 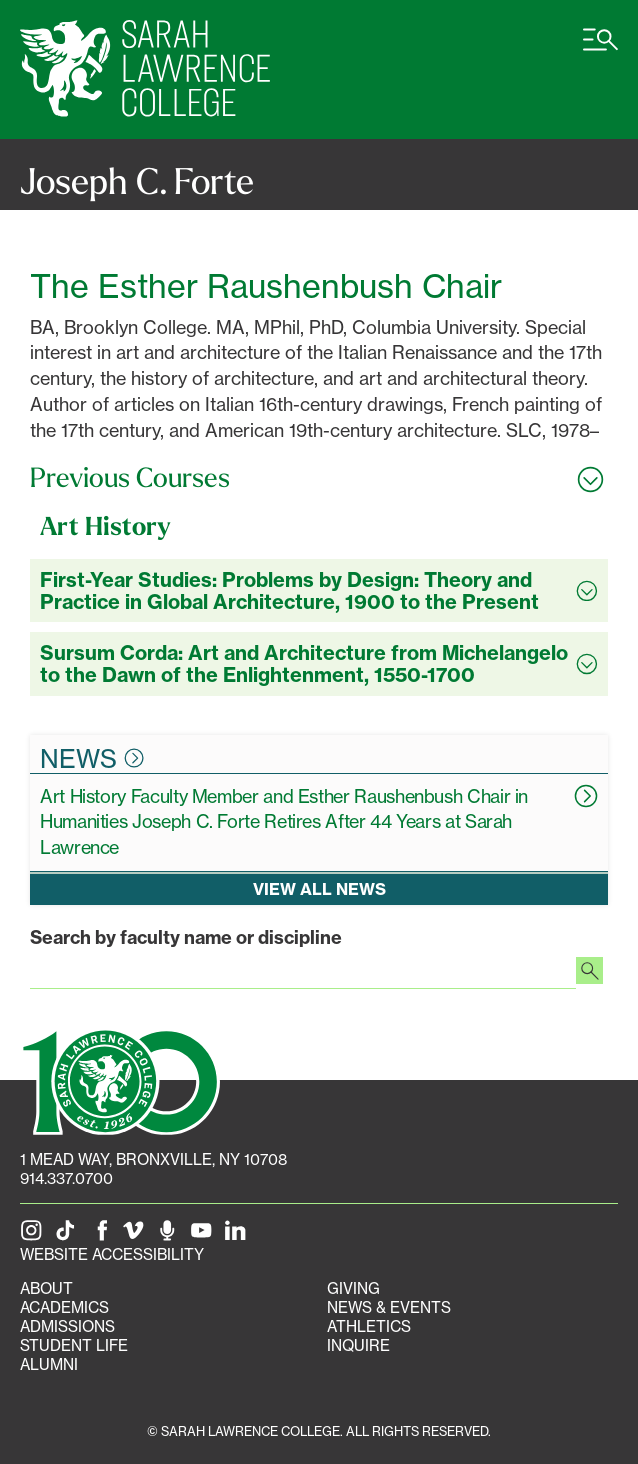 What do you see at coordinates (205, 1235) in the screenshot?
I see `[SLC on YouTube]` at bounding box center [205, 1235].